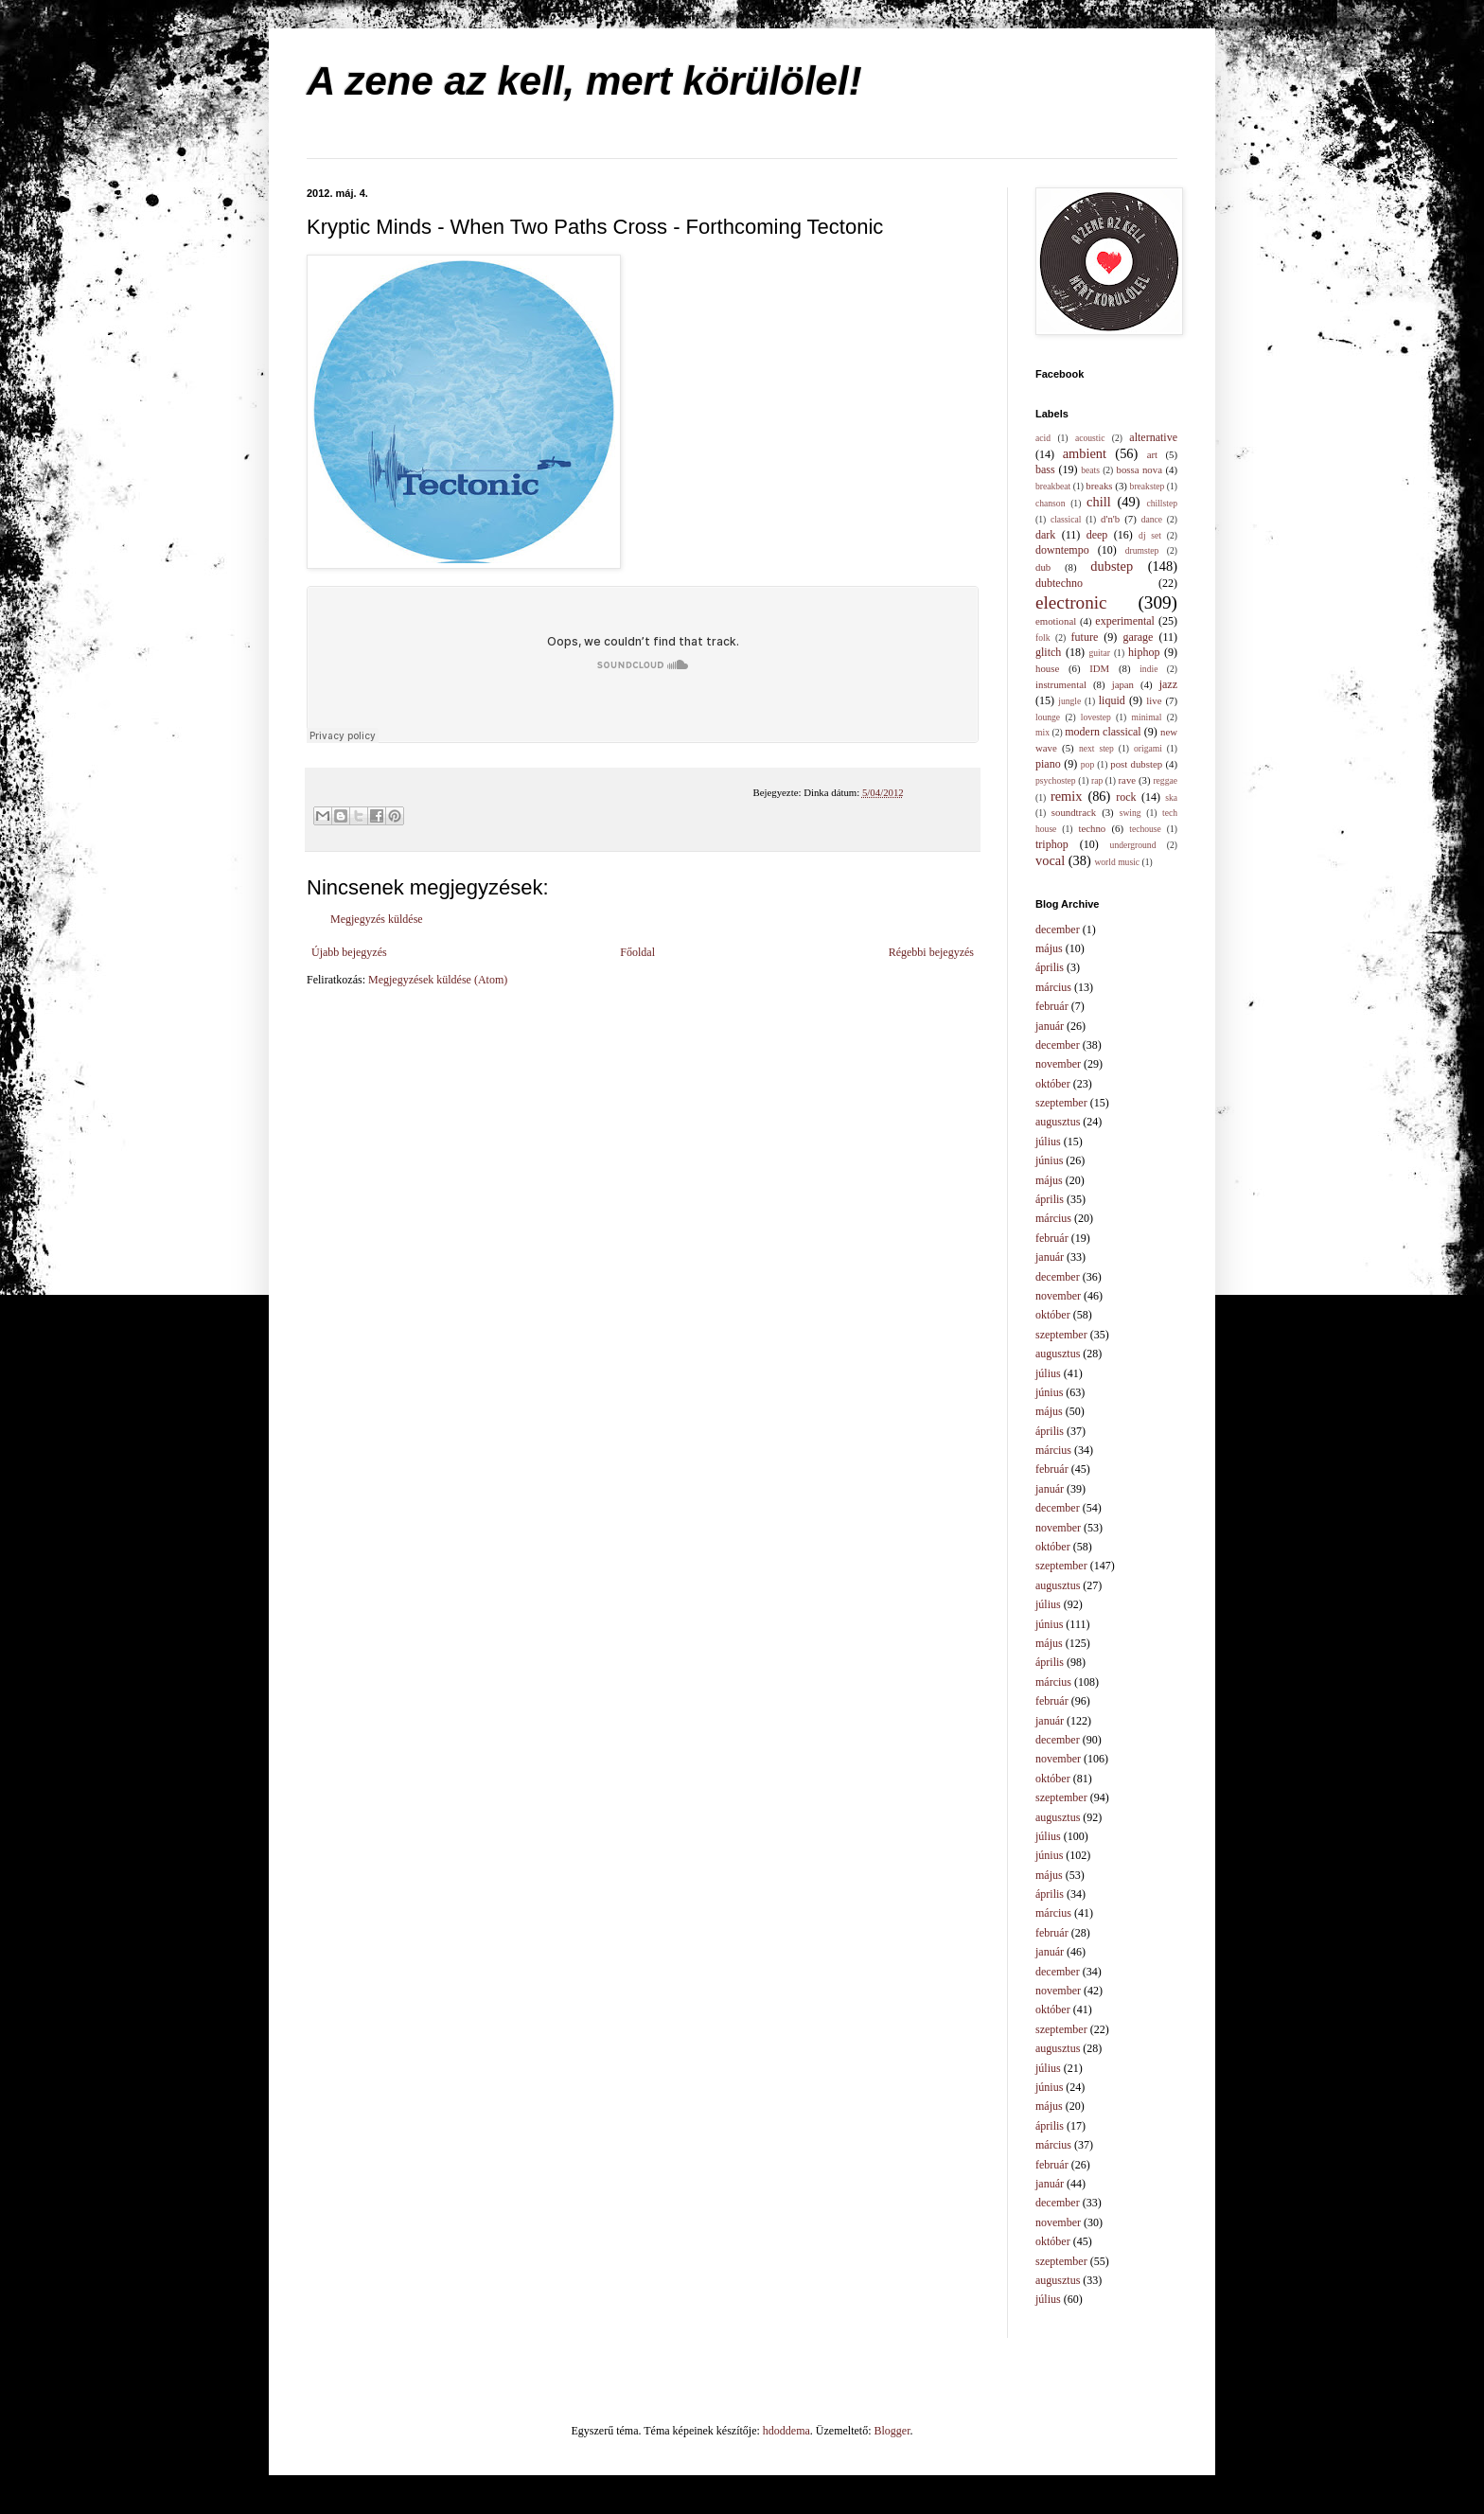 Image resolution: width=1484 pixels, height=2514 pixels. What do you see at coordinates (1057, 1121) in the screenshot?
I see `augusztus` at bounding box center [1057, 1121].